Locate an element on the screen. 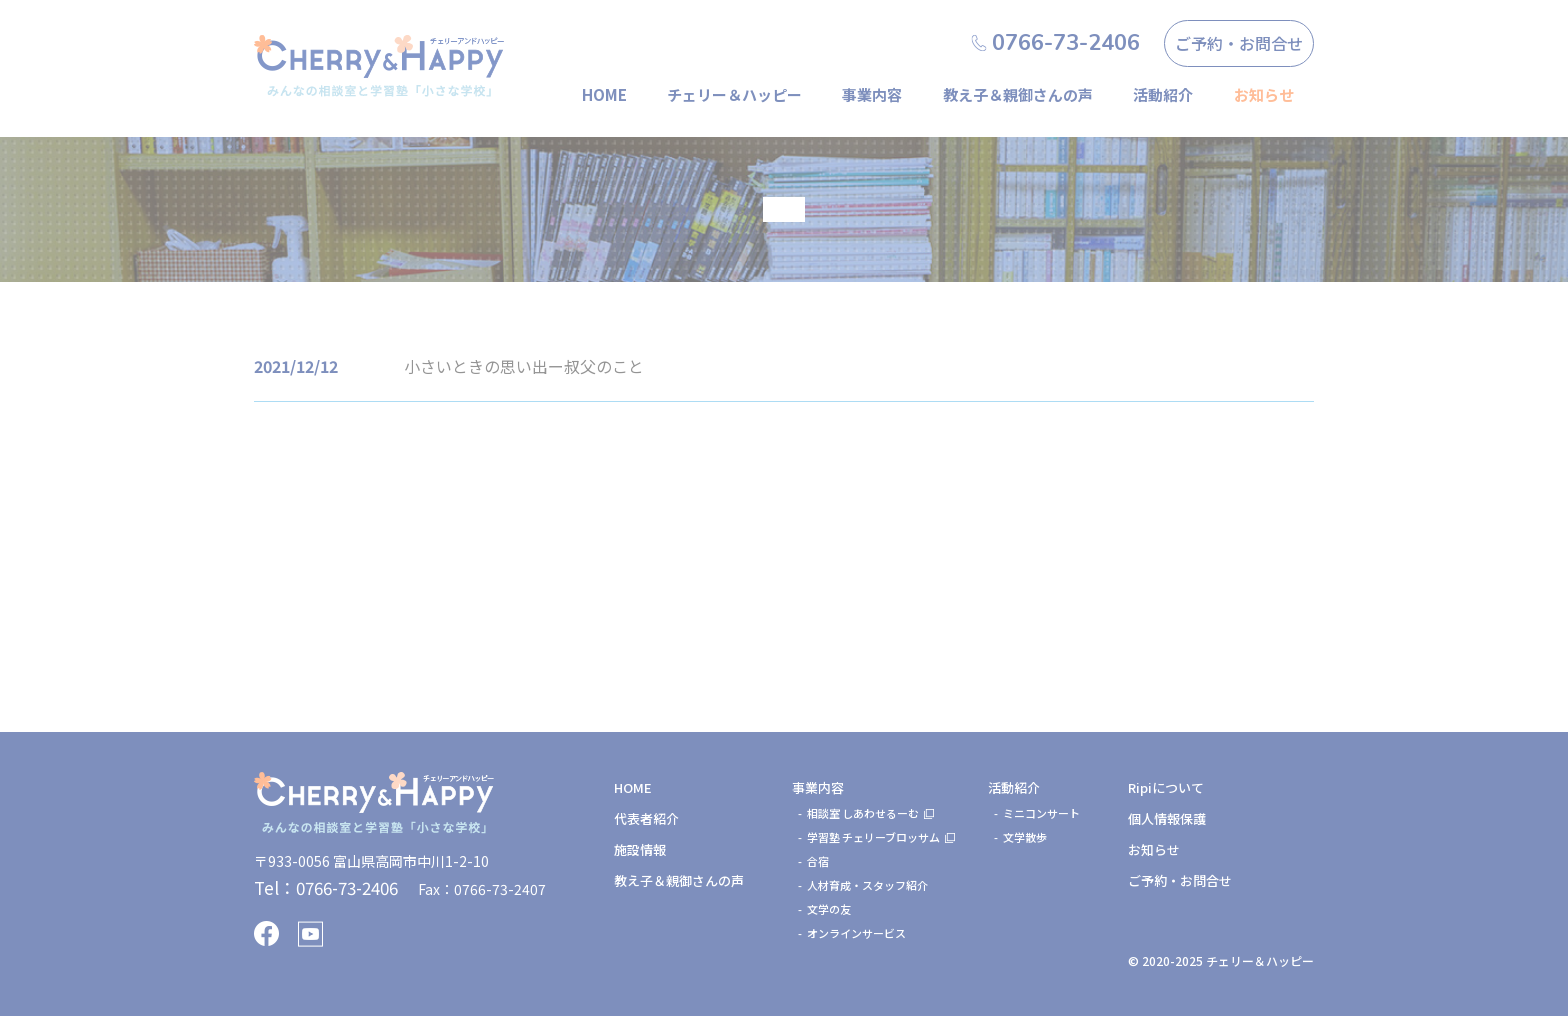 Image resolution: width=1568 pixels, height=1016 pixels. 人材育成・スタッフ紹介 is located at coordinates (867, 885).